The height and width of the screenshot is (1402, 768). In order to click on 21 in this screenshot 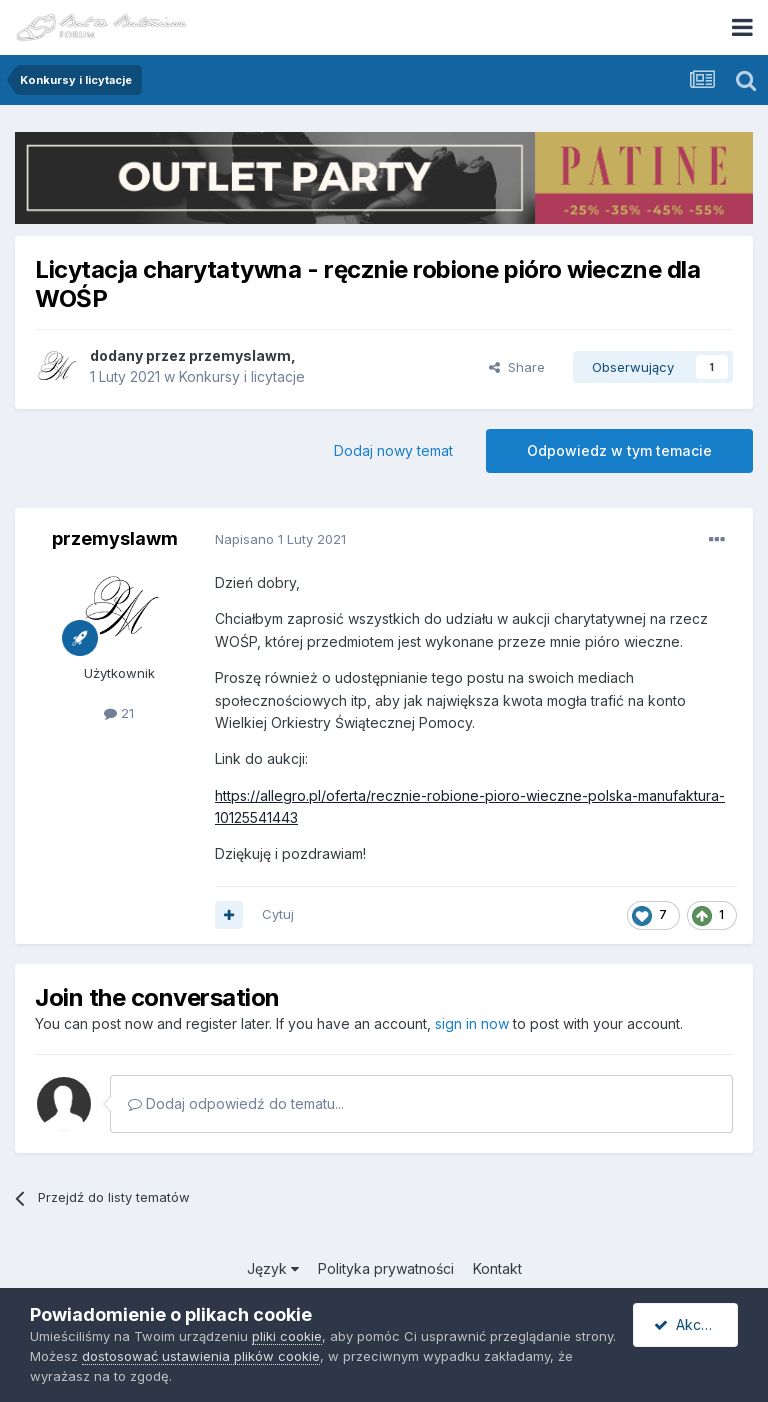, I will do `click(119, 713)`.